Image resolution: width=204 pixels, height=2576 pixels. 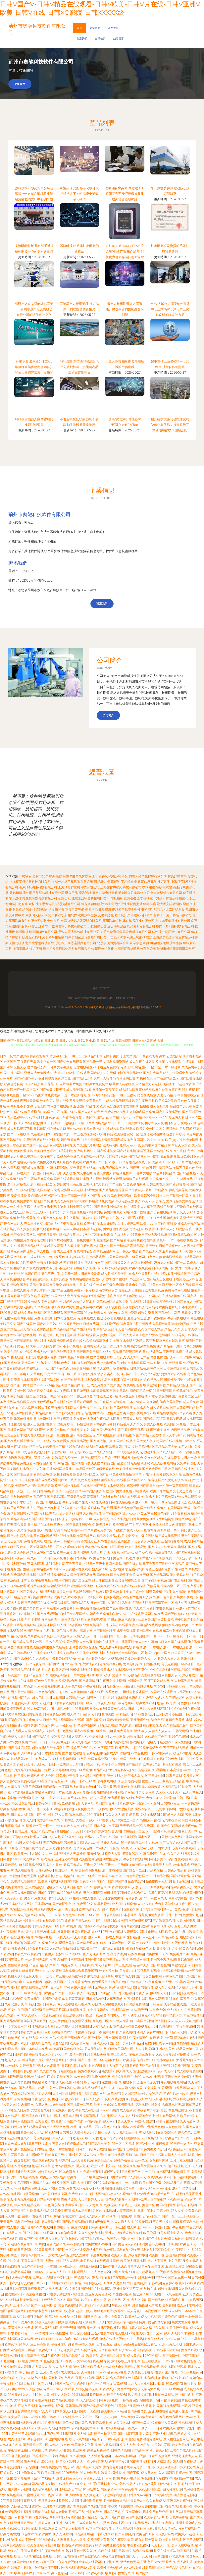 What do you see at coordinates (127, 1552) in the screenshot?
I see `国产www` at bounding box center [127, 1552].